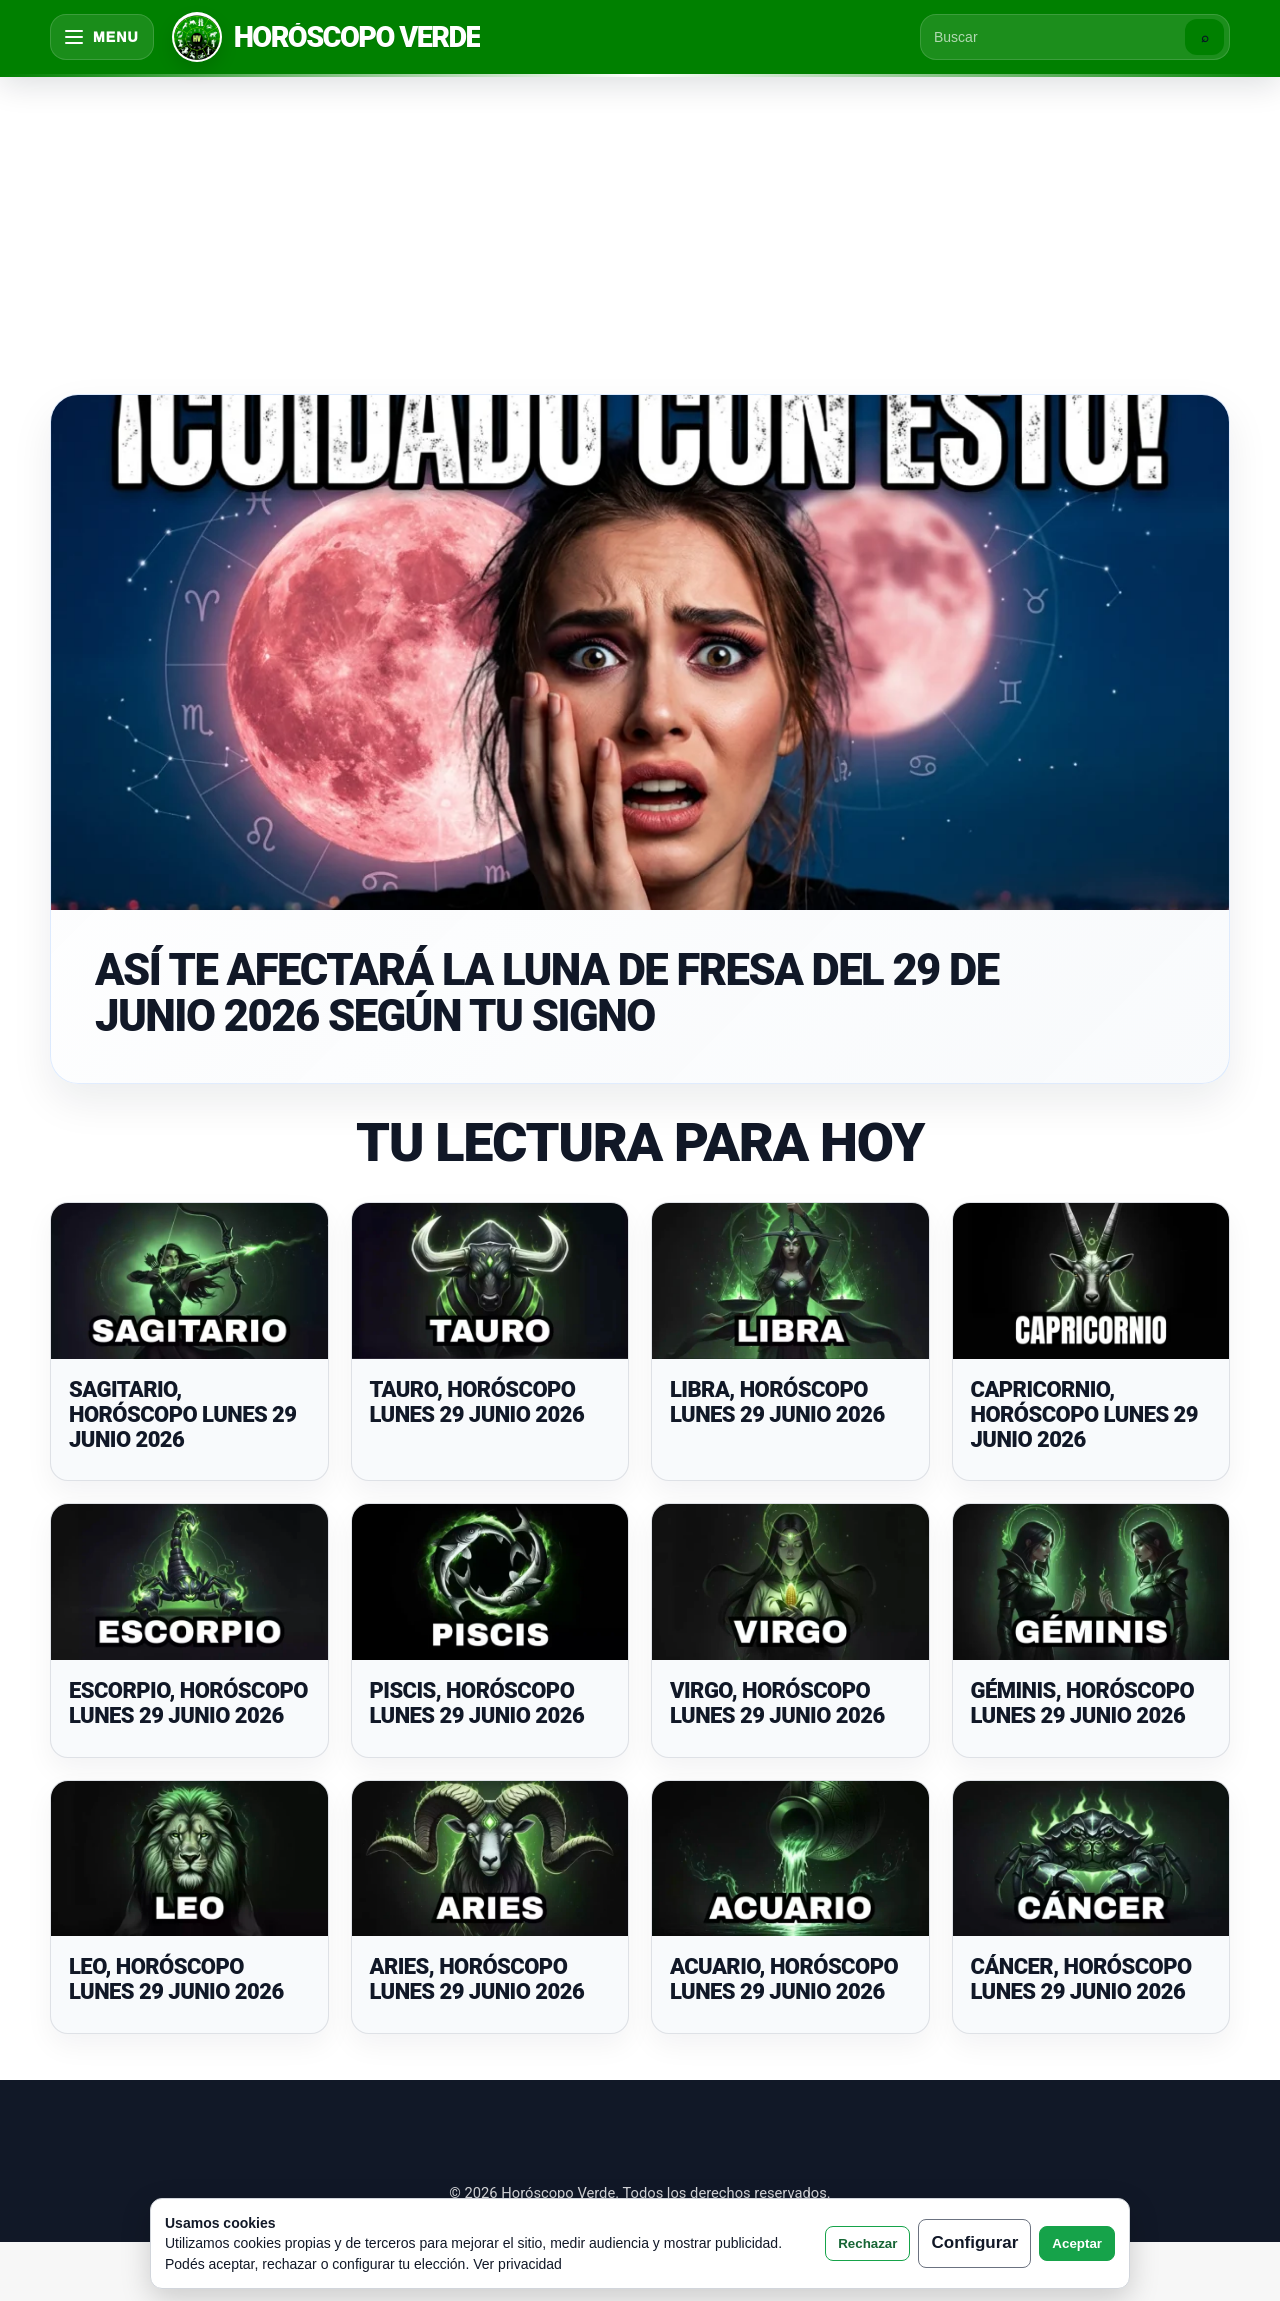 Image resolution: width=1280 pixels, height=2301 pixels. I want to click on GÉMINIS, HORÓSCOPO LUNES 29 JUNIO 2026, so click(1083, 1703).